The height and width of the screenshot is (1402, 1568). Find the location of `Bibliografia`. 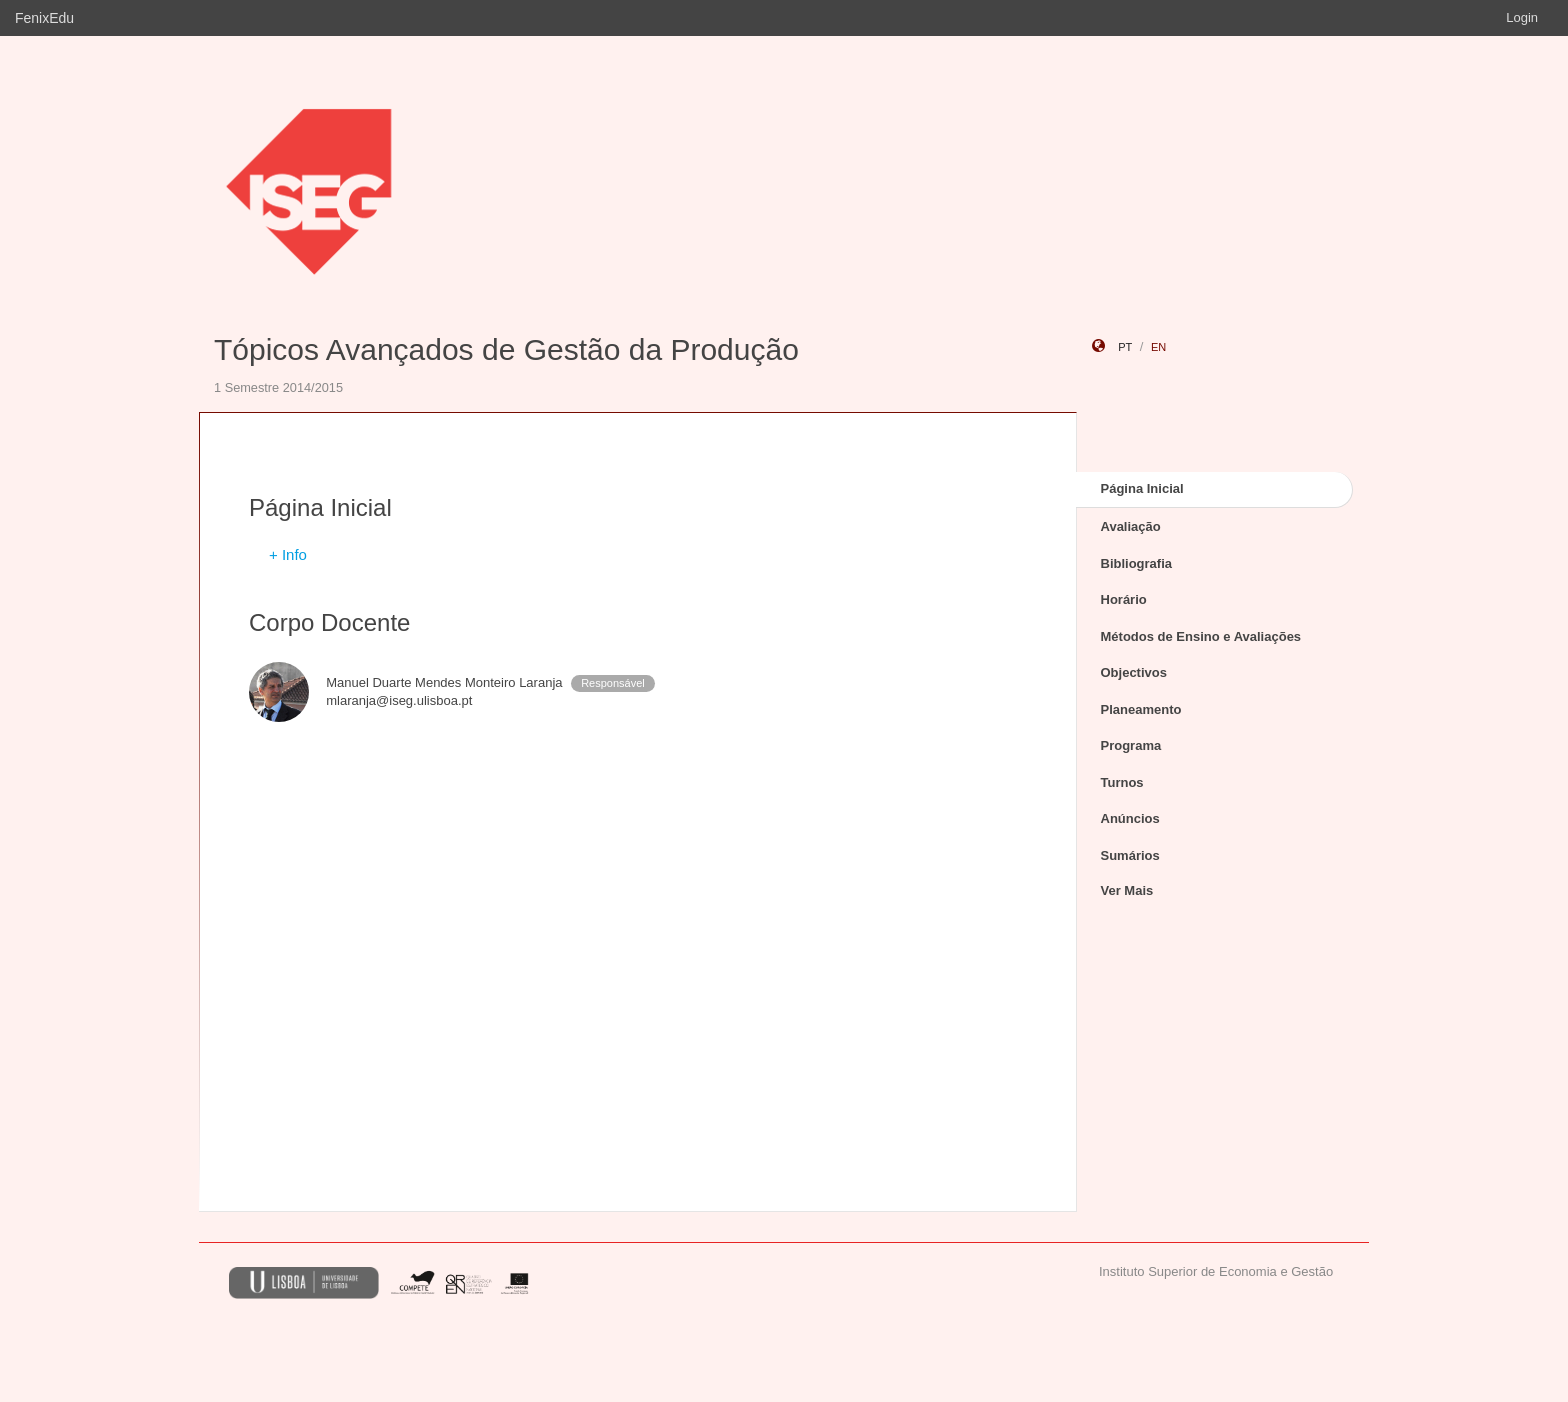

Bibliografia is located at coordinates (1137, 563).